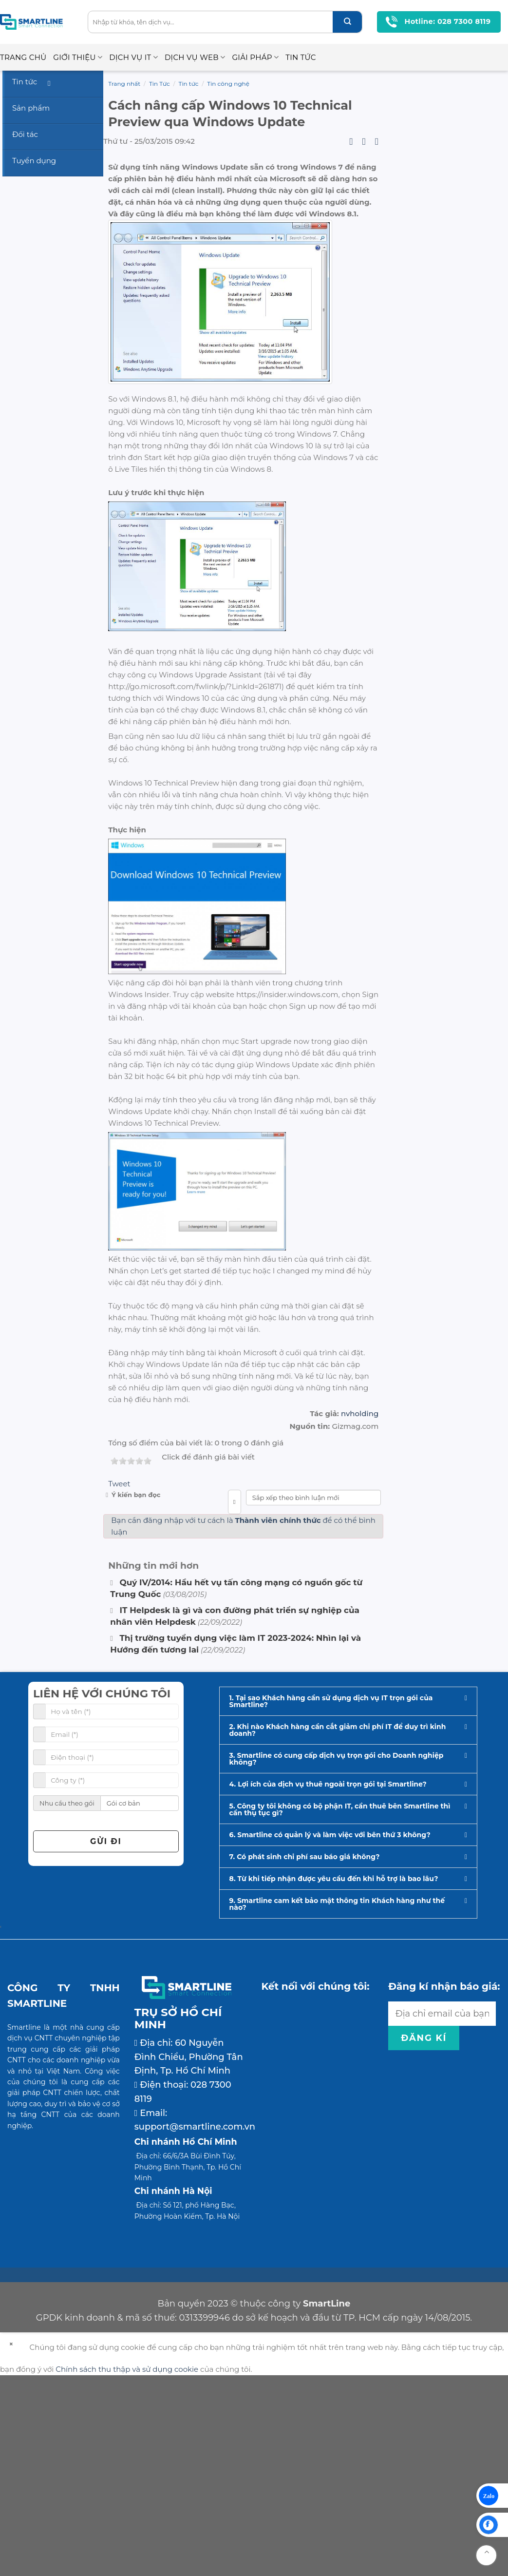 This screenshot has height=2576, width=508. What do you see at coordinates (228, 83) in the screenshot?
I see `Tin công nghệ` at bounding box center [228, 83].